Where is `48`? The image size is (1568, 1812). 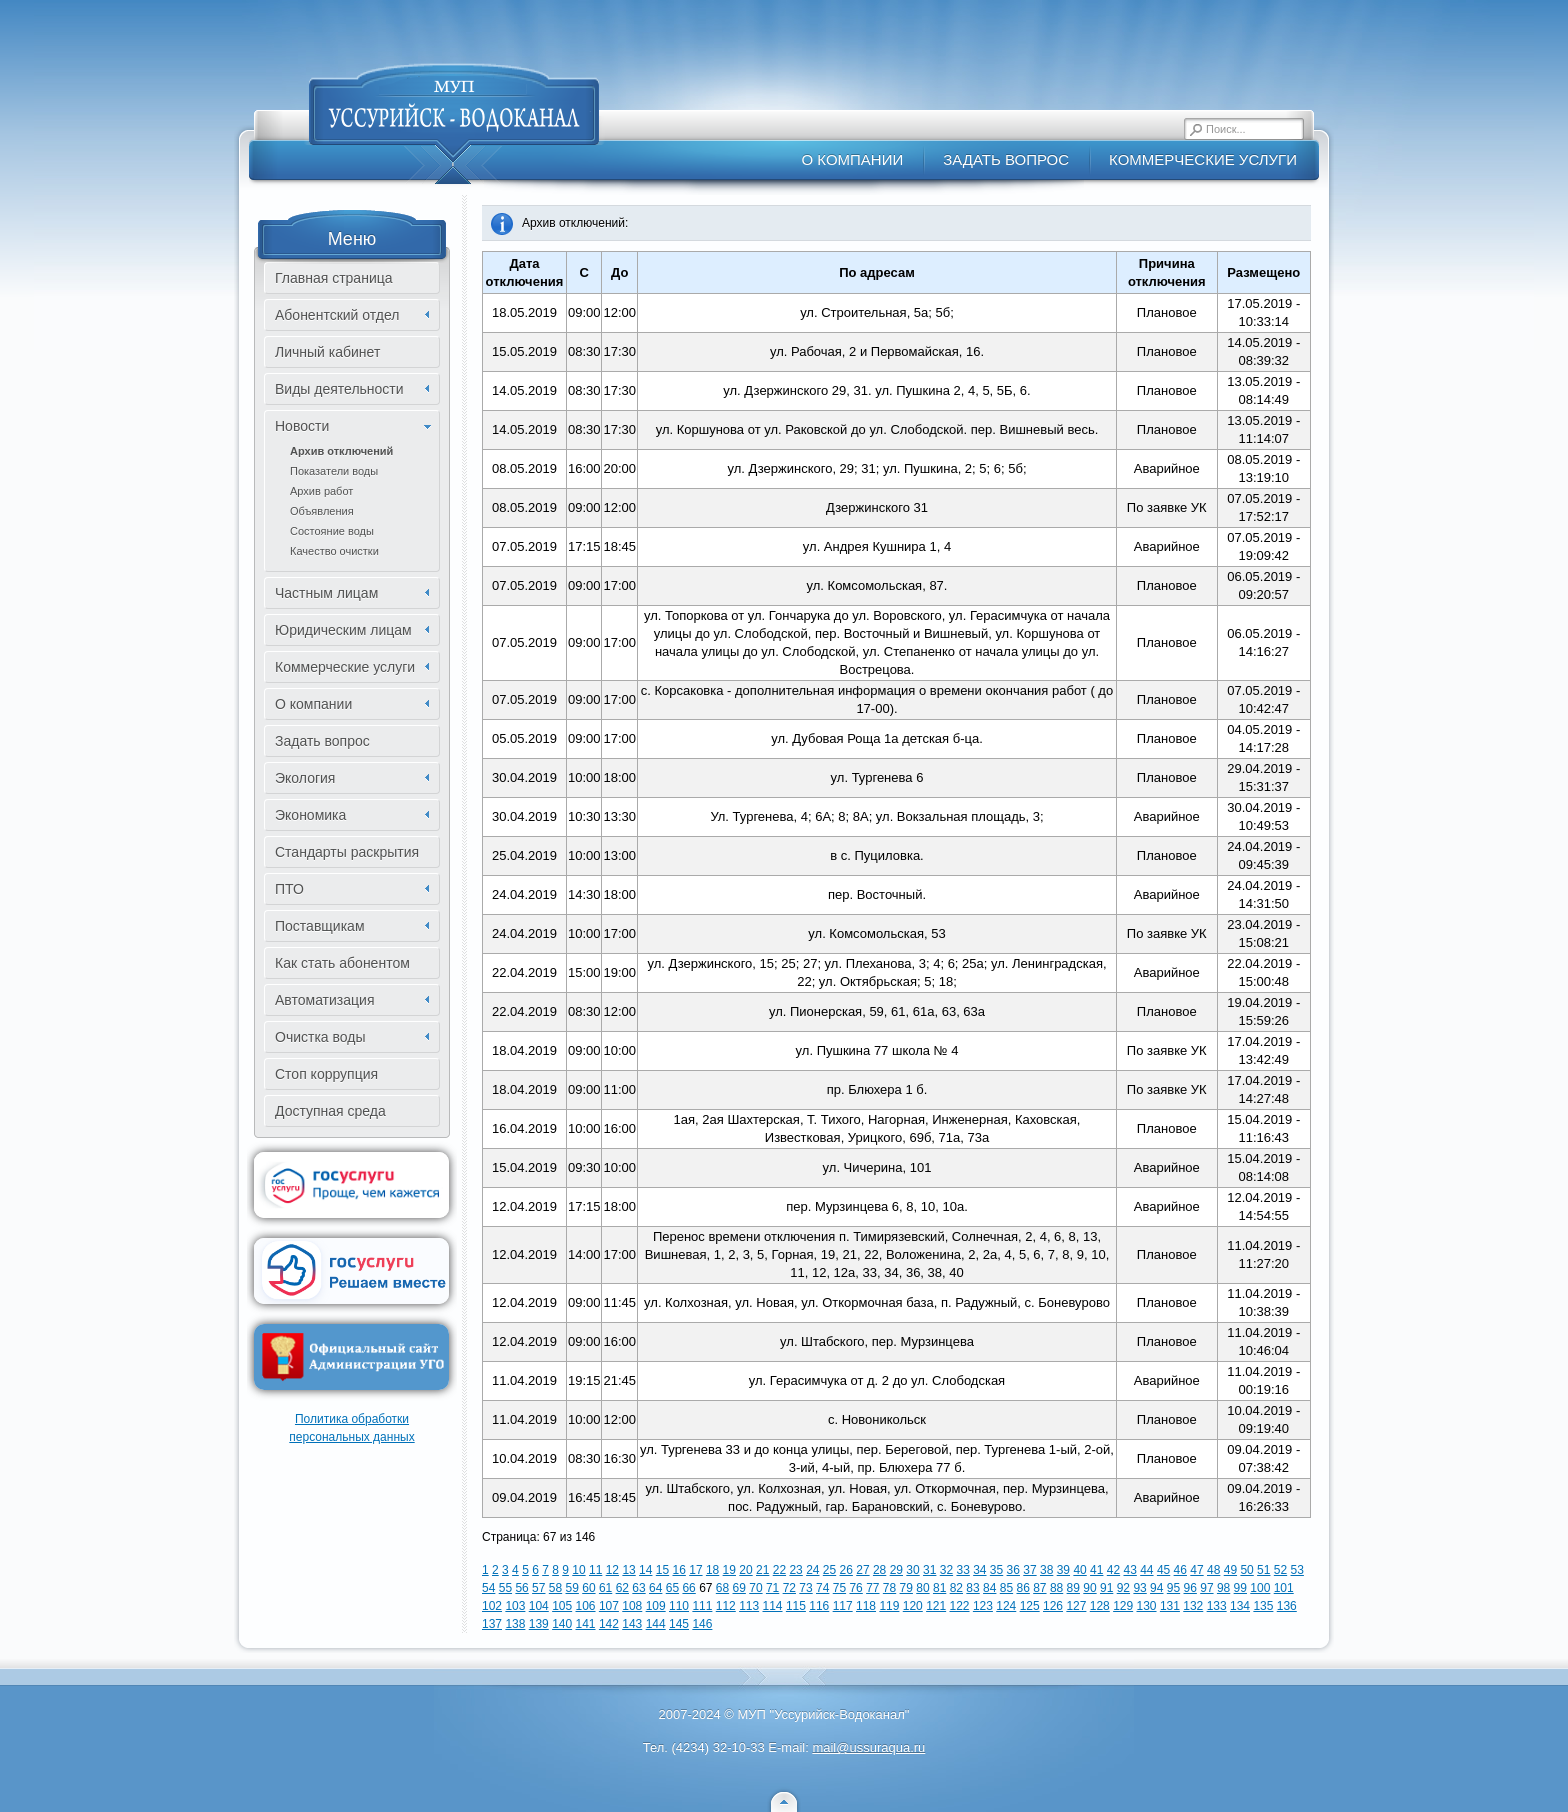
48 is located at coordinates (1213, 1570).